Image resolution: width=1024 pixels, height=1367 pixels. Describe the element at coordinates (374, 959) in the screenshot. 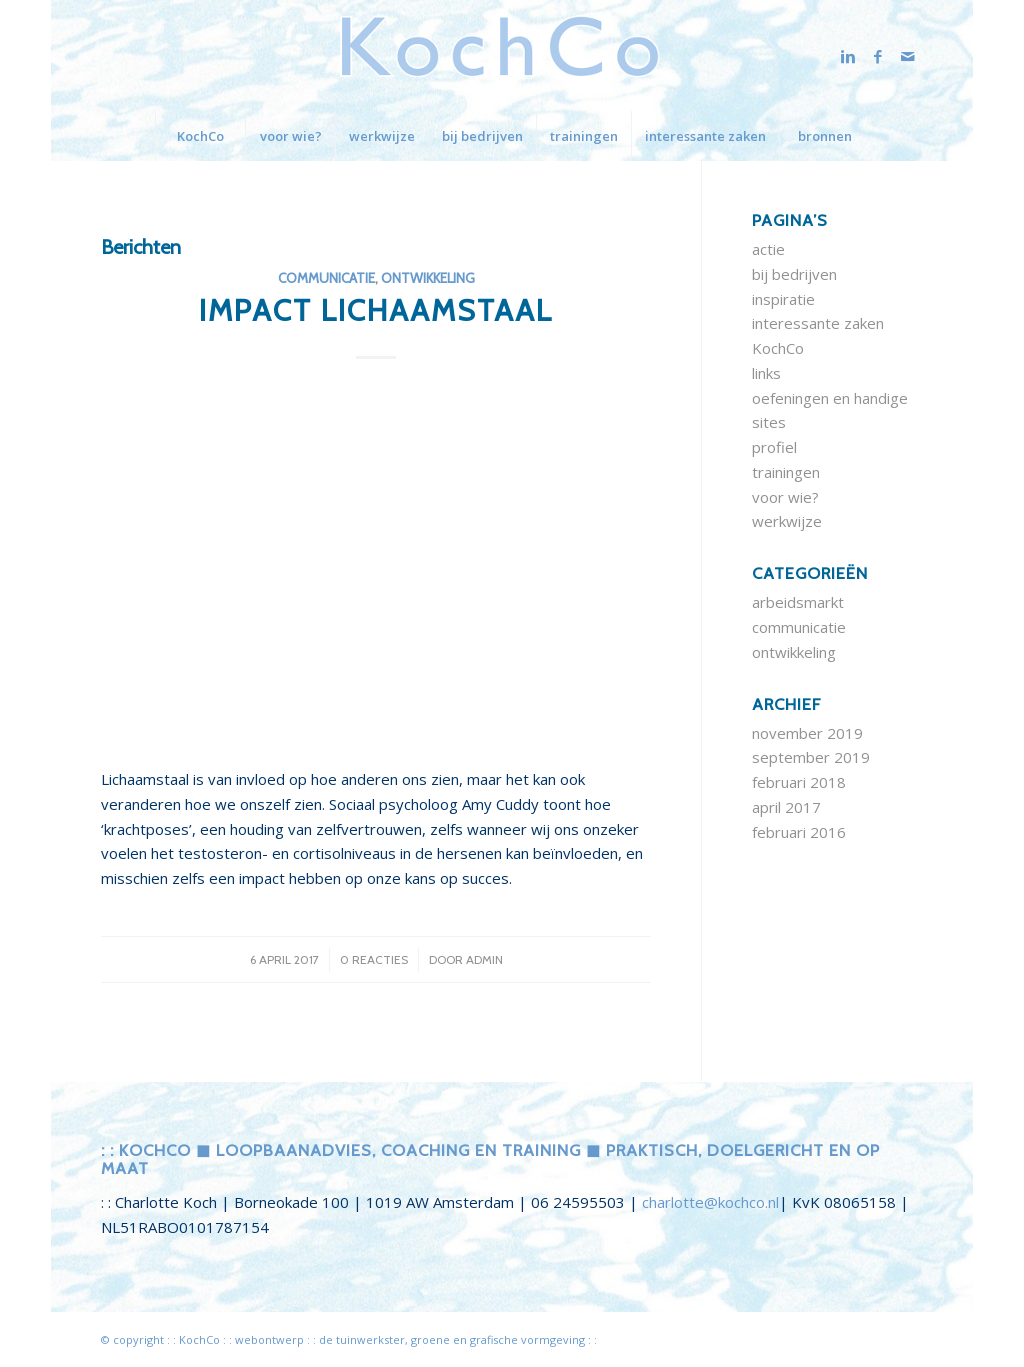

I see `0 Reacties` at that location.